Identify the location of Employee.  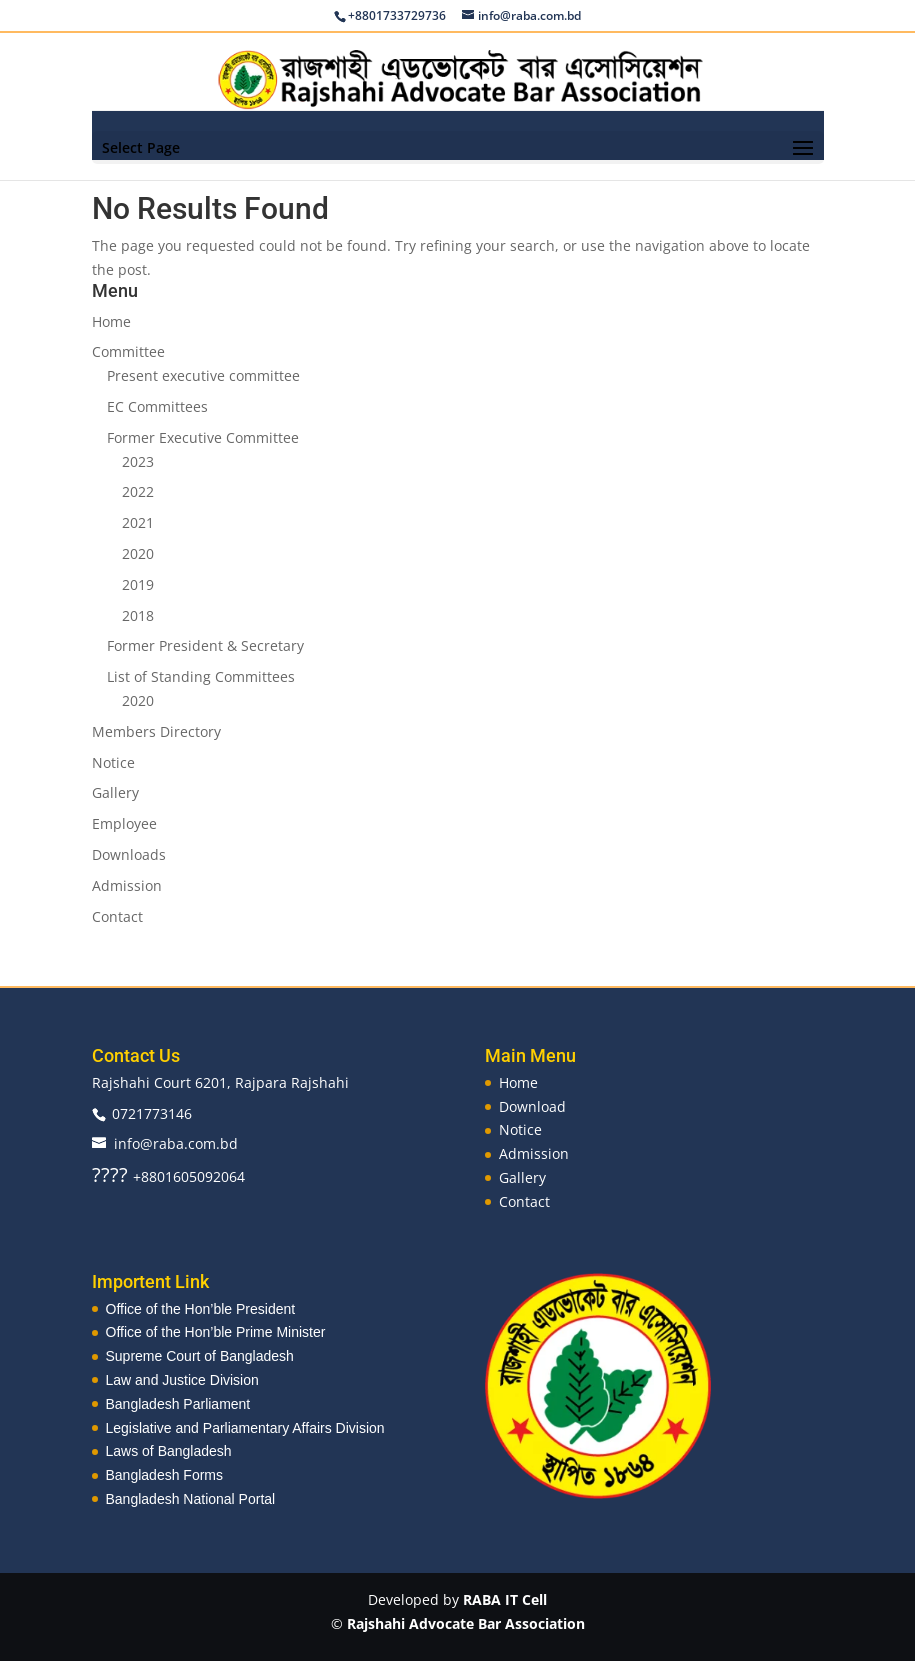
(124, 823).